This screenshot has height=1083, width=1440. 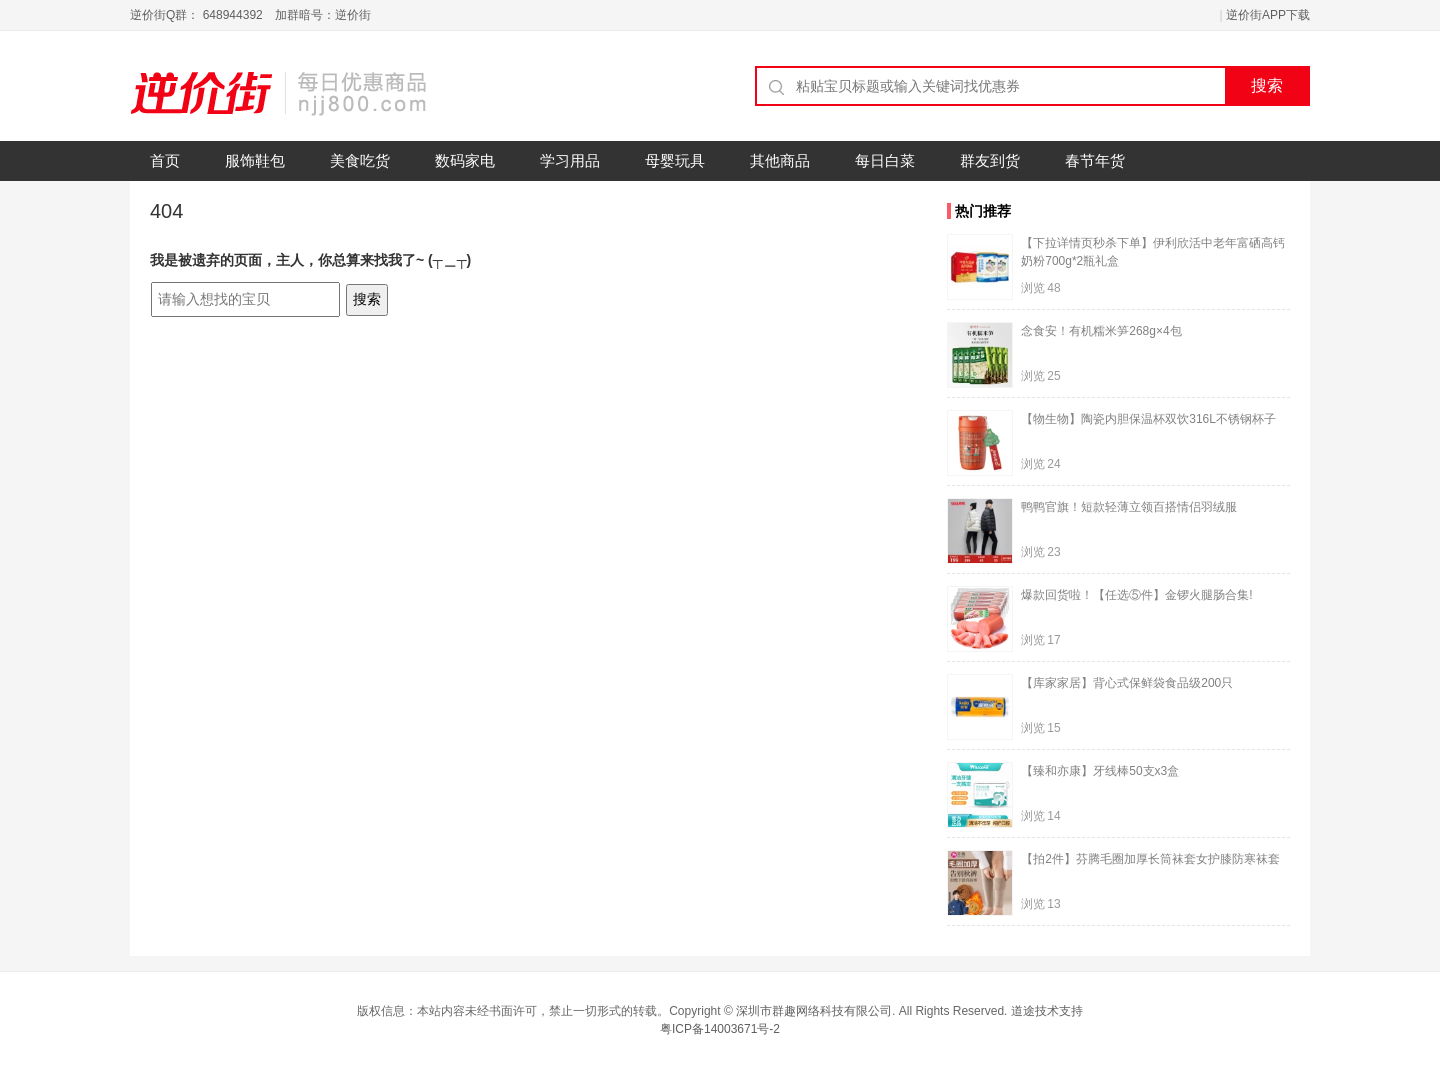 I want to click on 群友到货, so click(x=990, y=160).